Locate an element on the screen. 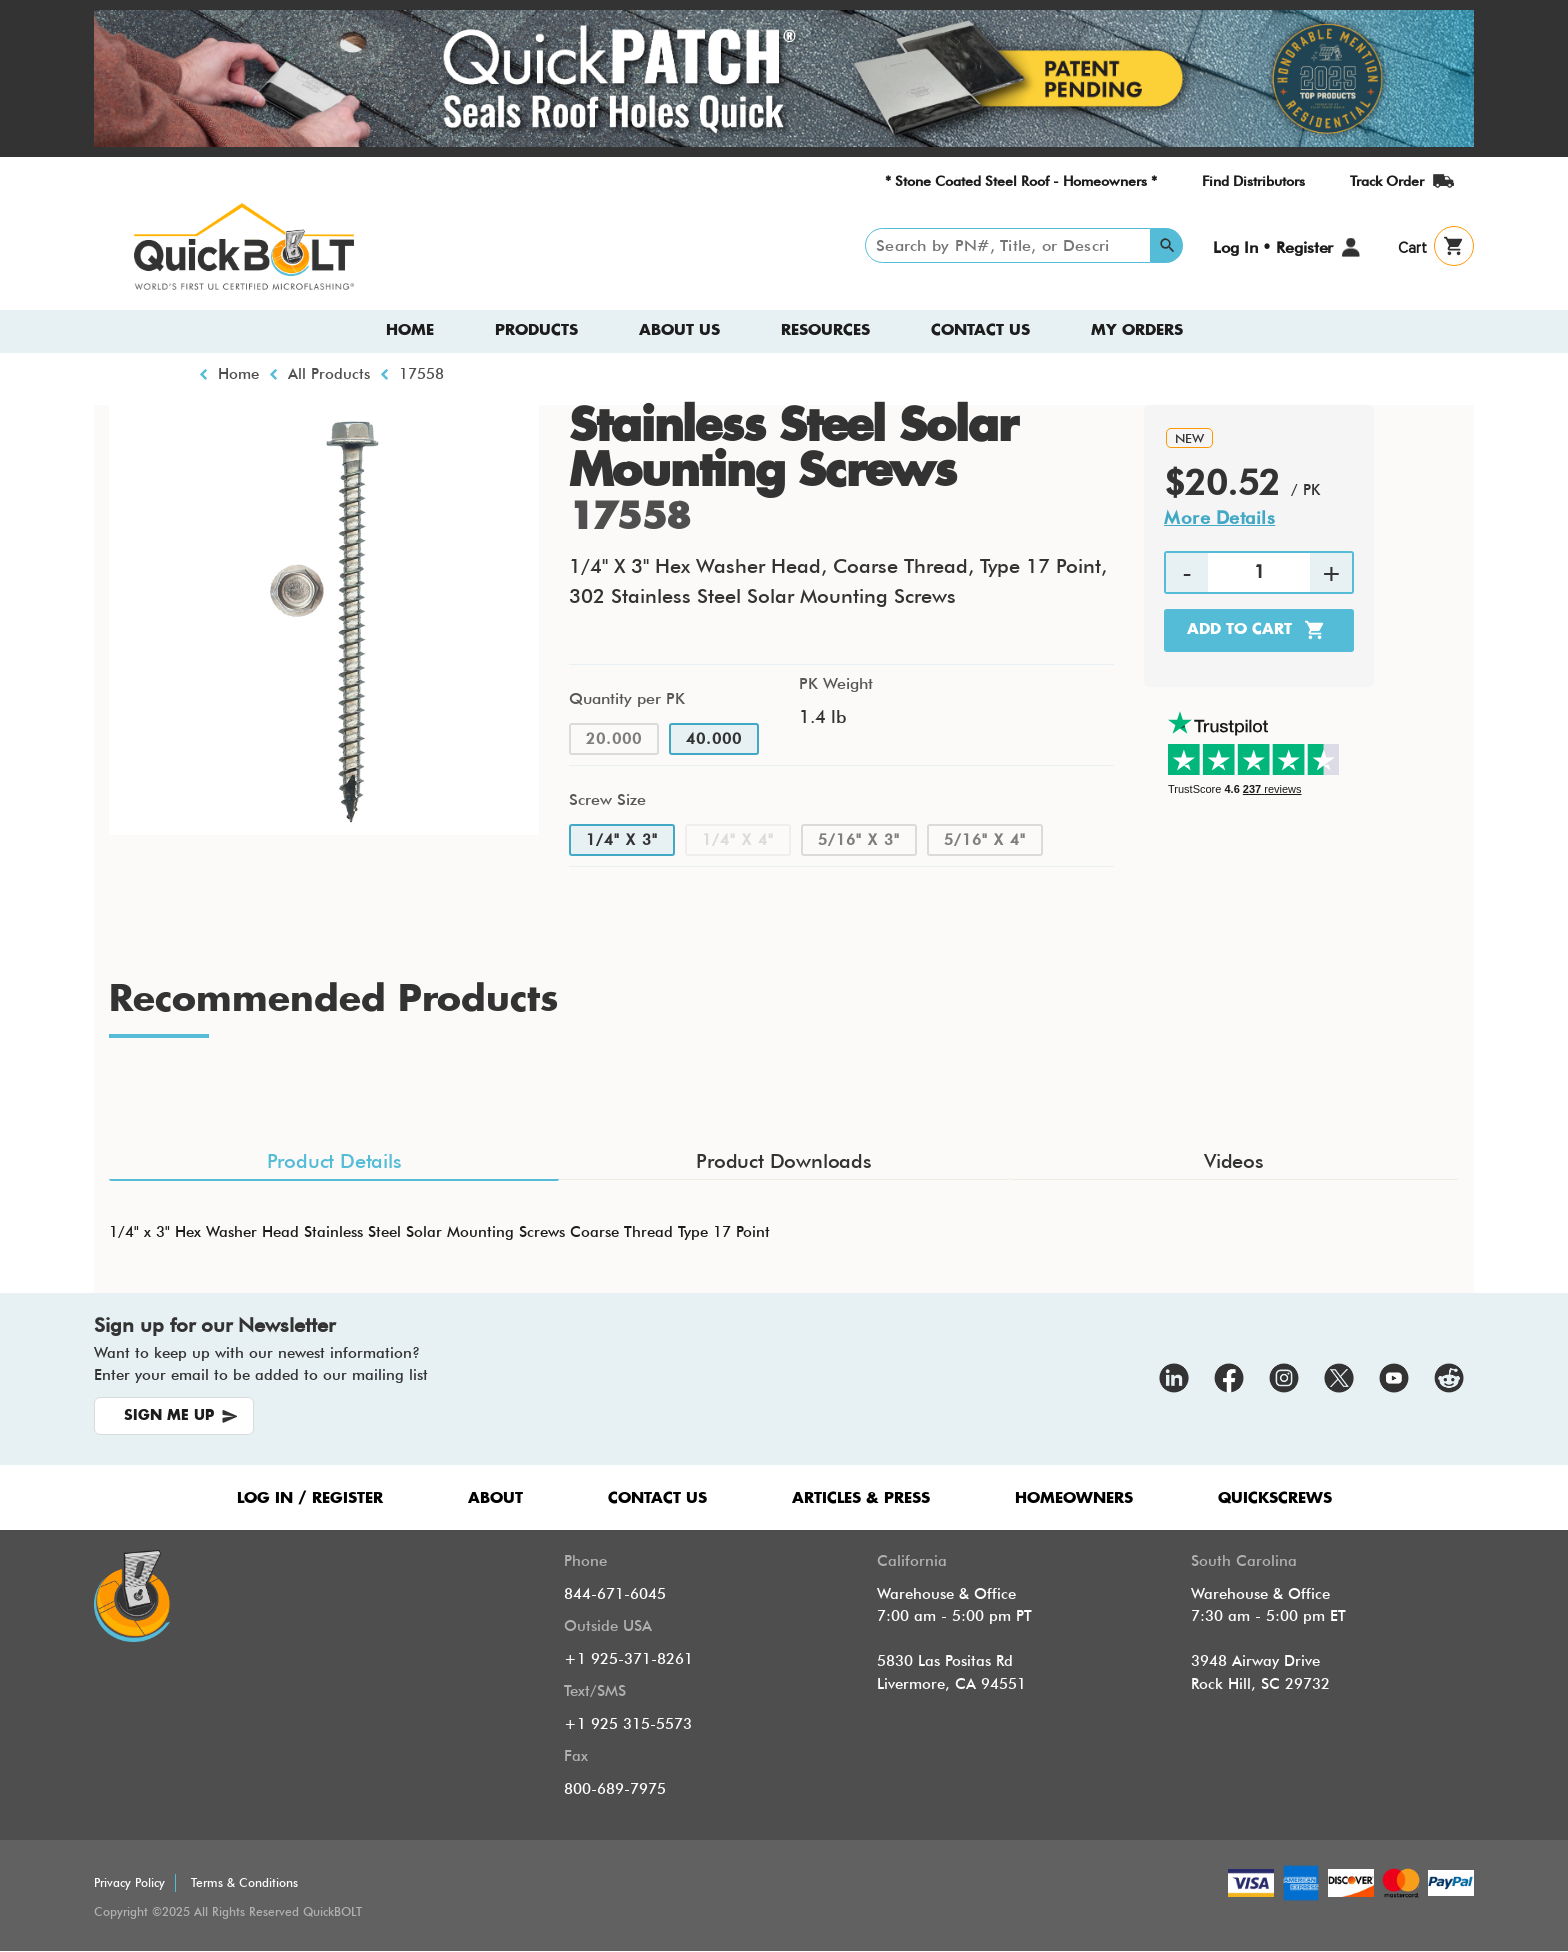 This screenshot has height=1952, width=1568. 17558 is located at coordinates (421, 374).